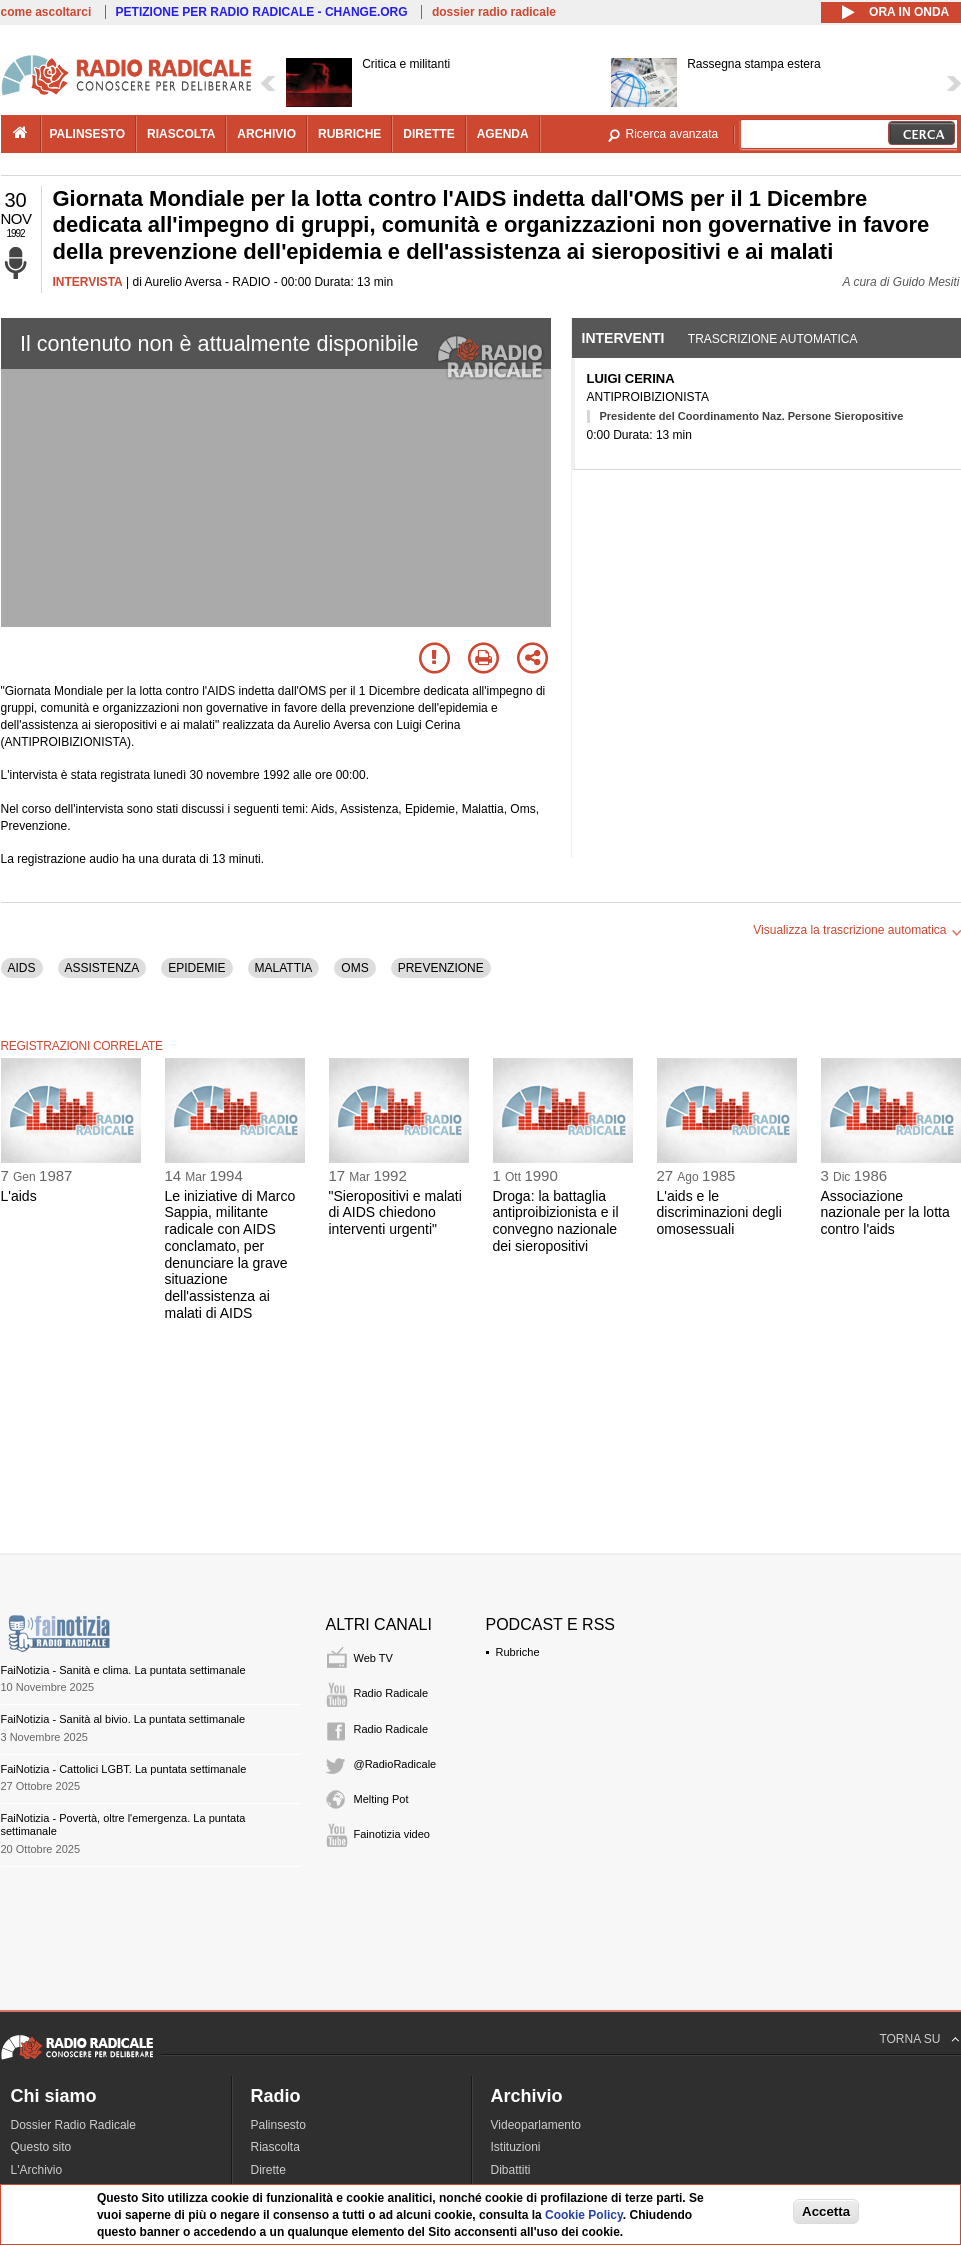 Image resolution: width=961 pixels, height=2245 pixels. What do you see at coordinates (826, 2211) in the screenshot?
I see `Accetta` at bounding box center [826, 2211].